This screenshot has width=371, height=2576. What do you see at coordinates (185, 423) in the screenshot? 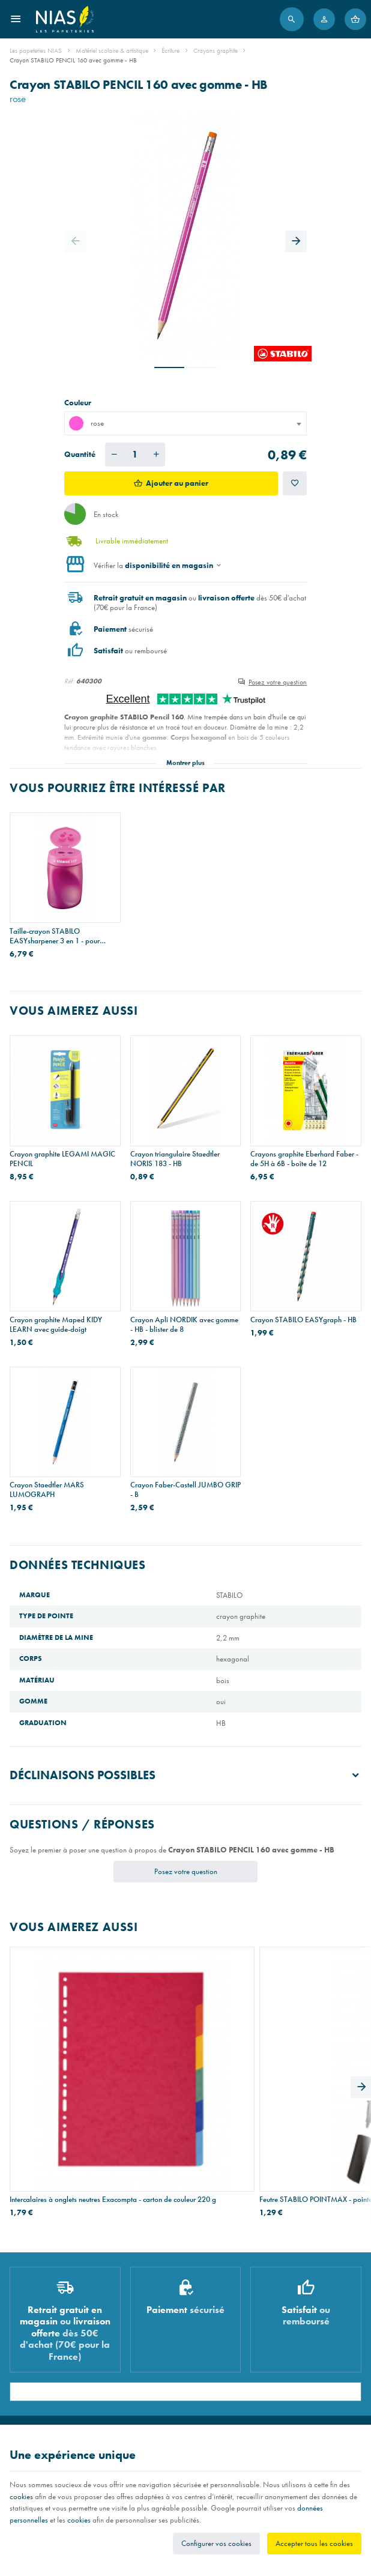
I see `[combobox]` at bounding box center [185, 423].